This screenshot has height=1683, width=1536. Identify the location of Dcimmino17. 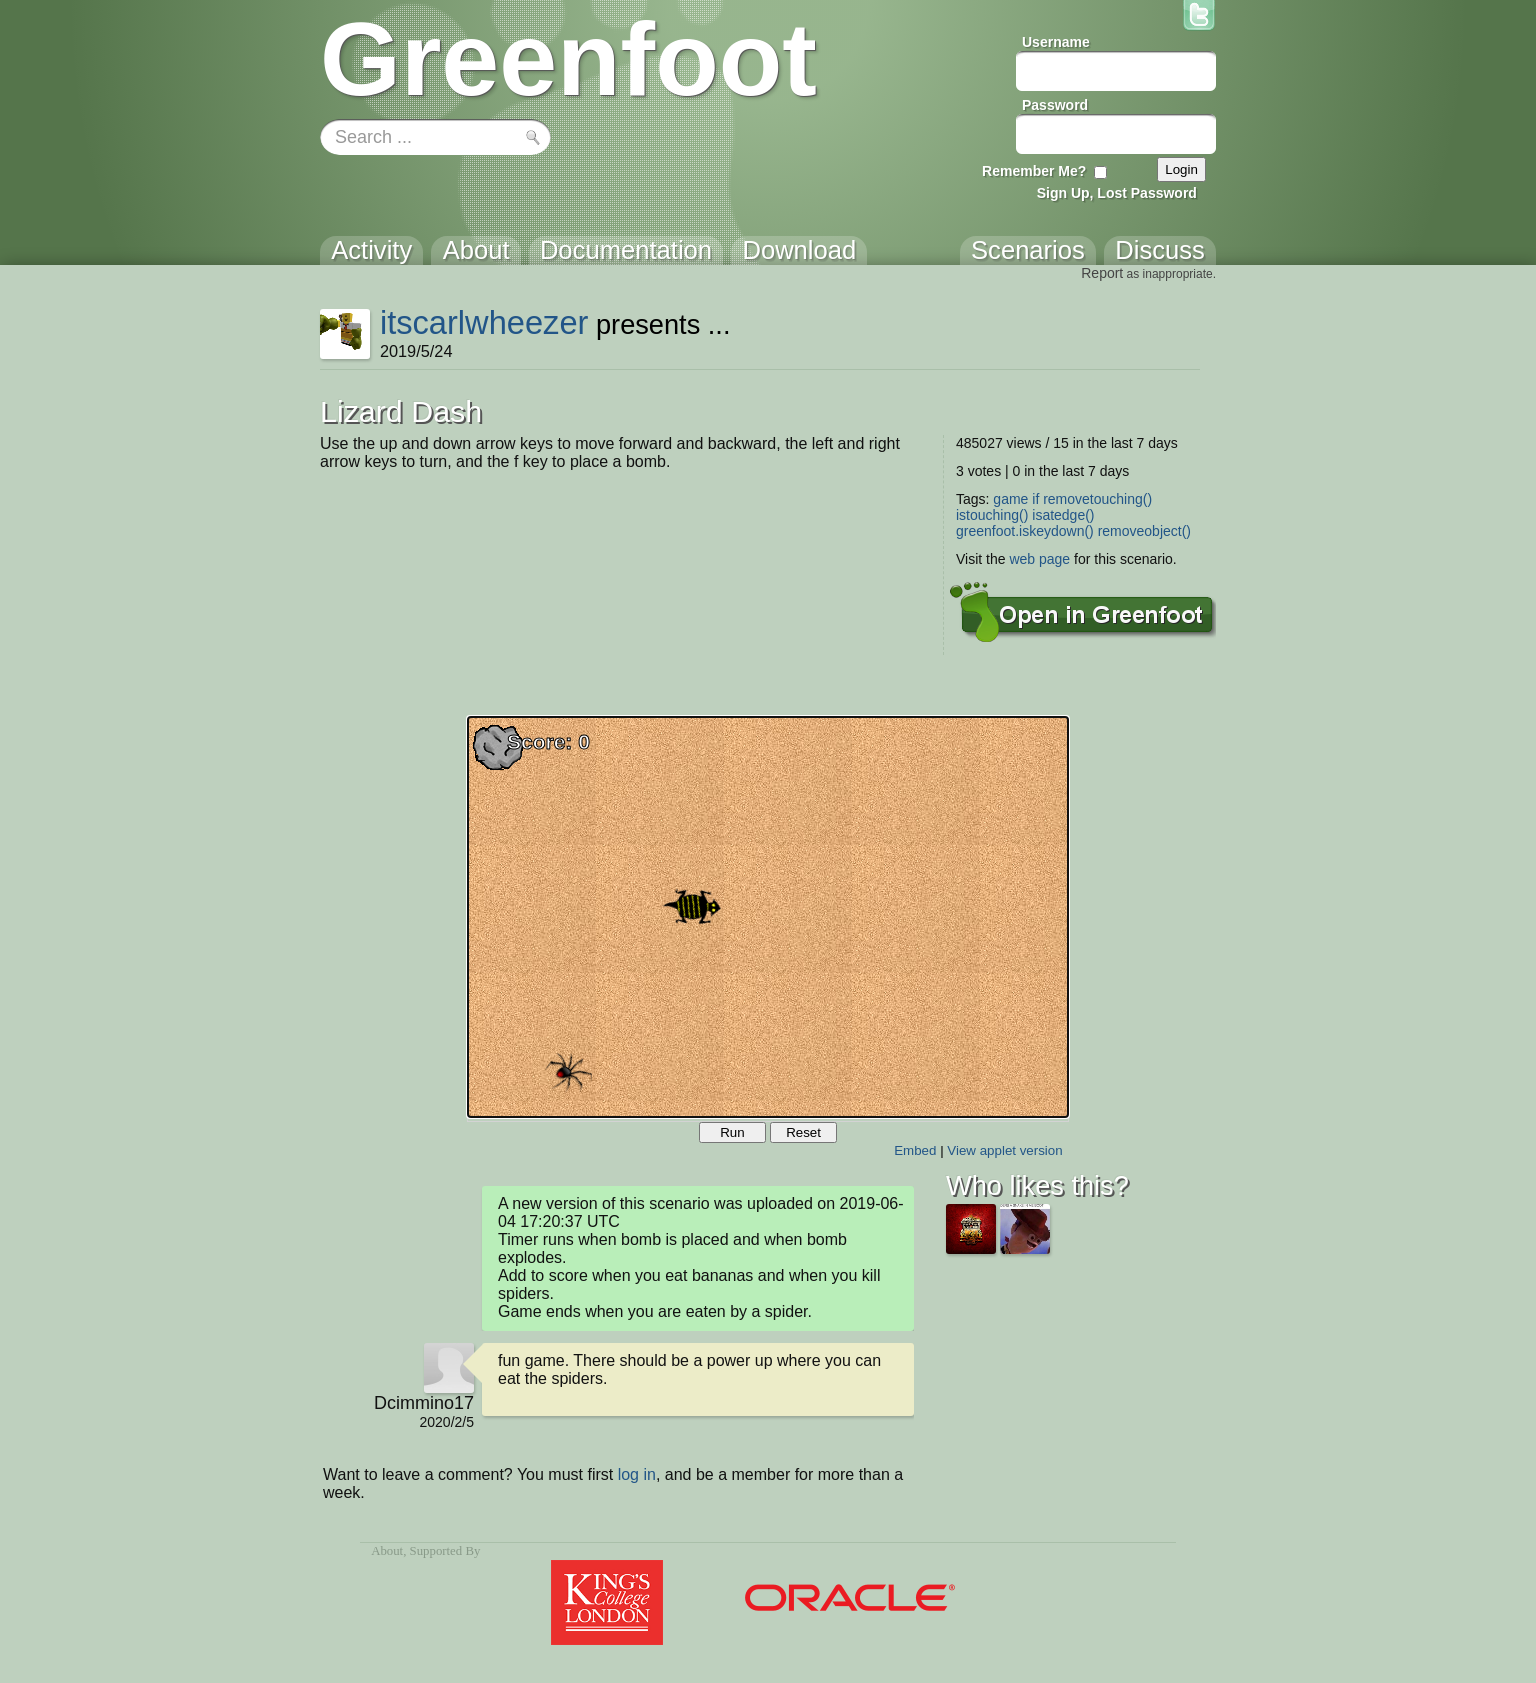
(424, 1403).